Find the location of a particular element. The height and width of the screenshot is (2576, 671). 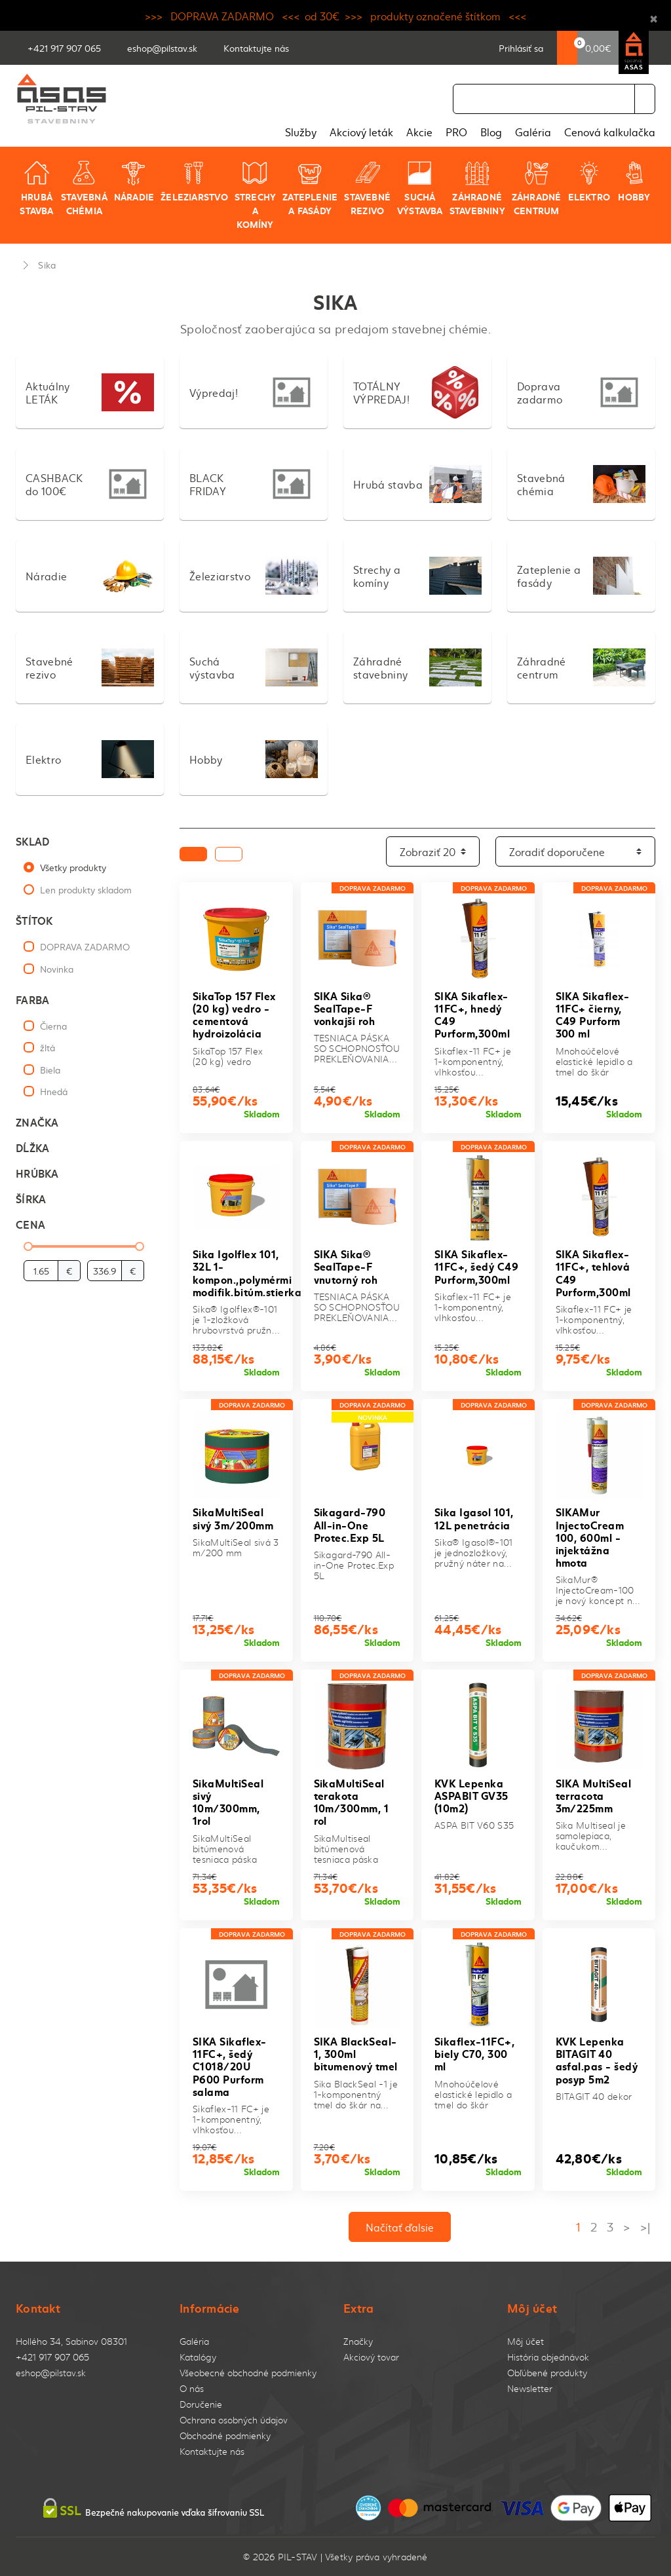

Hrubá stavba is located at coordinates (36, 188).